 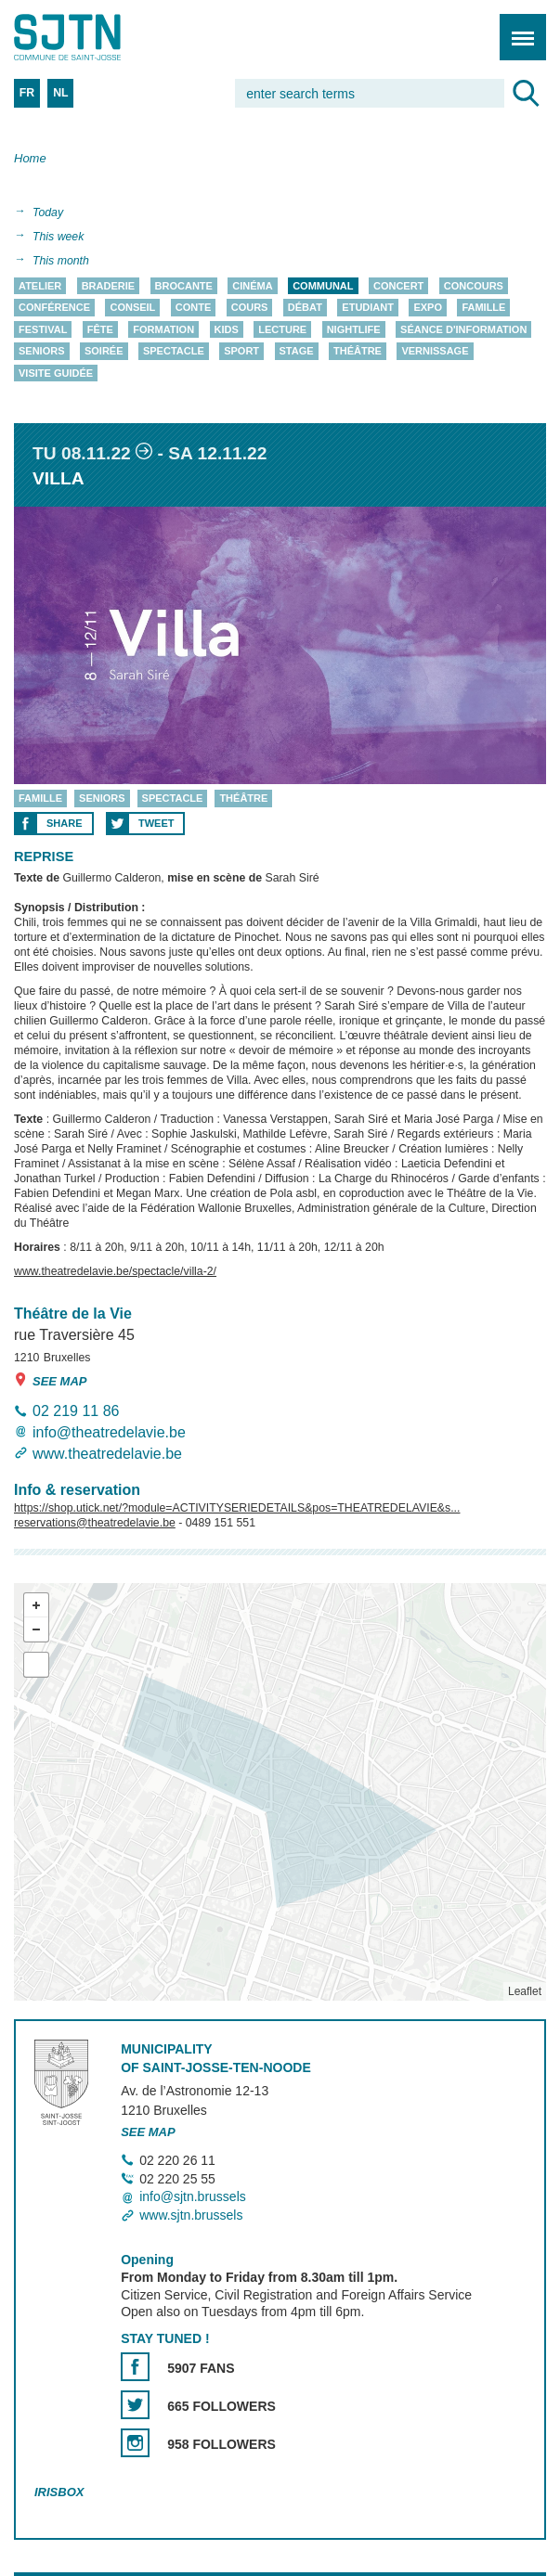 I want to click on Communal, so click(x=323, y=285).